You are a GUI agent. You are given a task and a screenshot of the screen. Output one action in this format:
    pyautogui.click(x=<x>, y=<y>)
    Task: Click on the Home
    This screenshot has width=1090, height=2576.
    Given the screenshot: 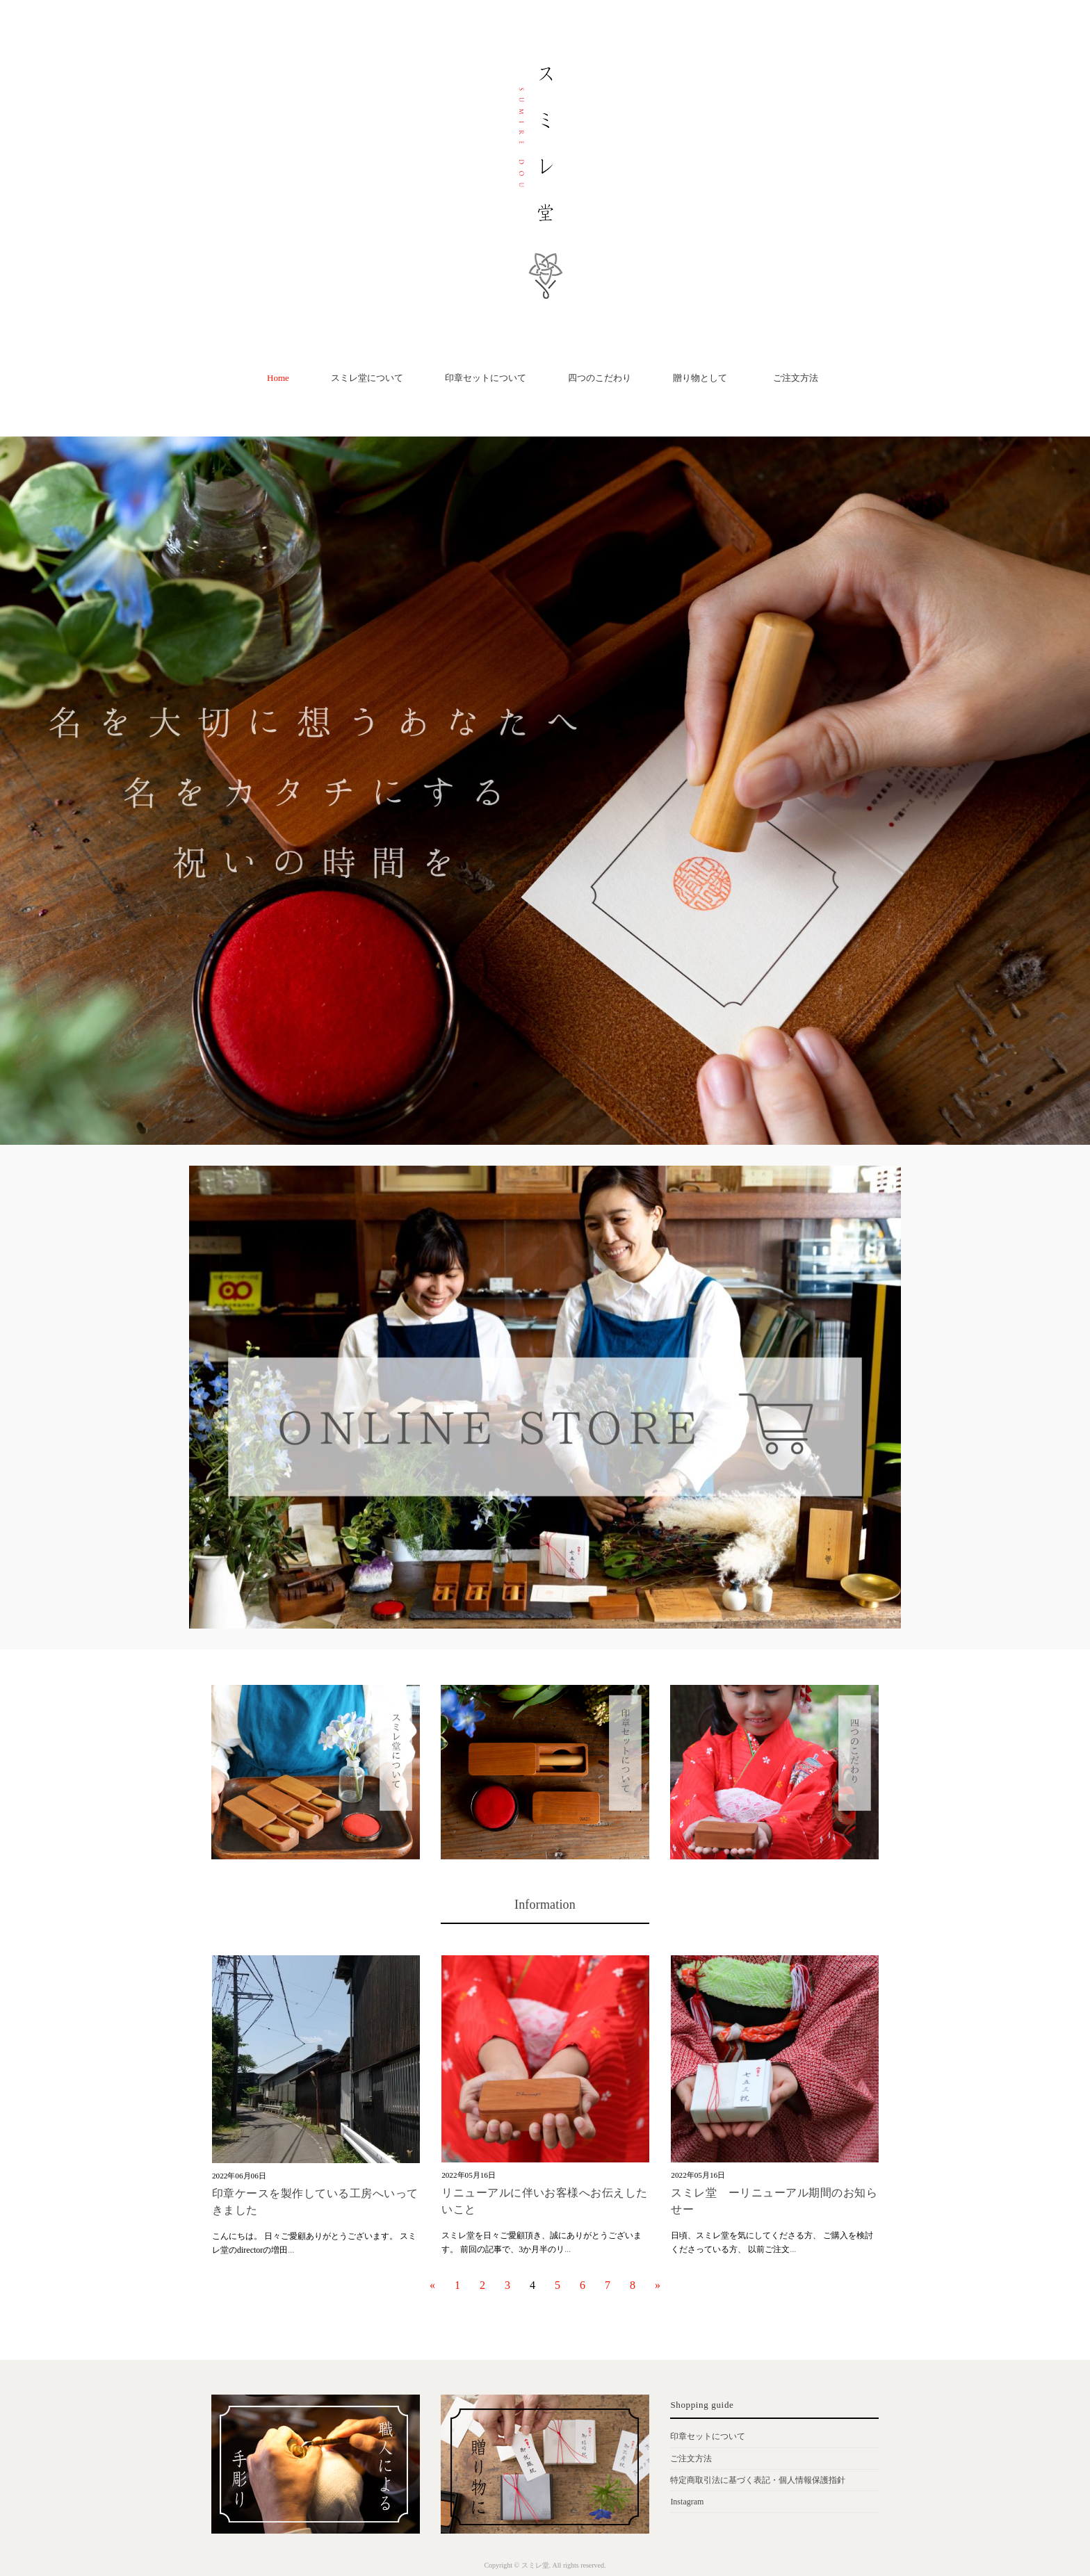 What is the action you would take?
    pyautogui.click(x=278, y=378)
    